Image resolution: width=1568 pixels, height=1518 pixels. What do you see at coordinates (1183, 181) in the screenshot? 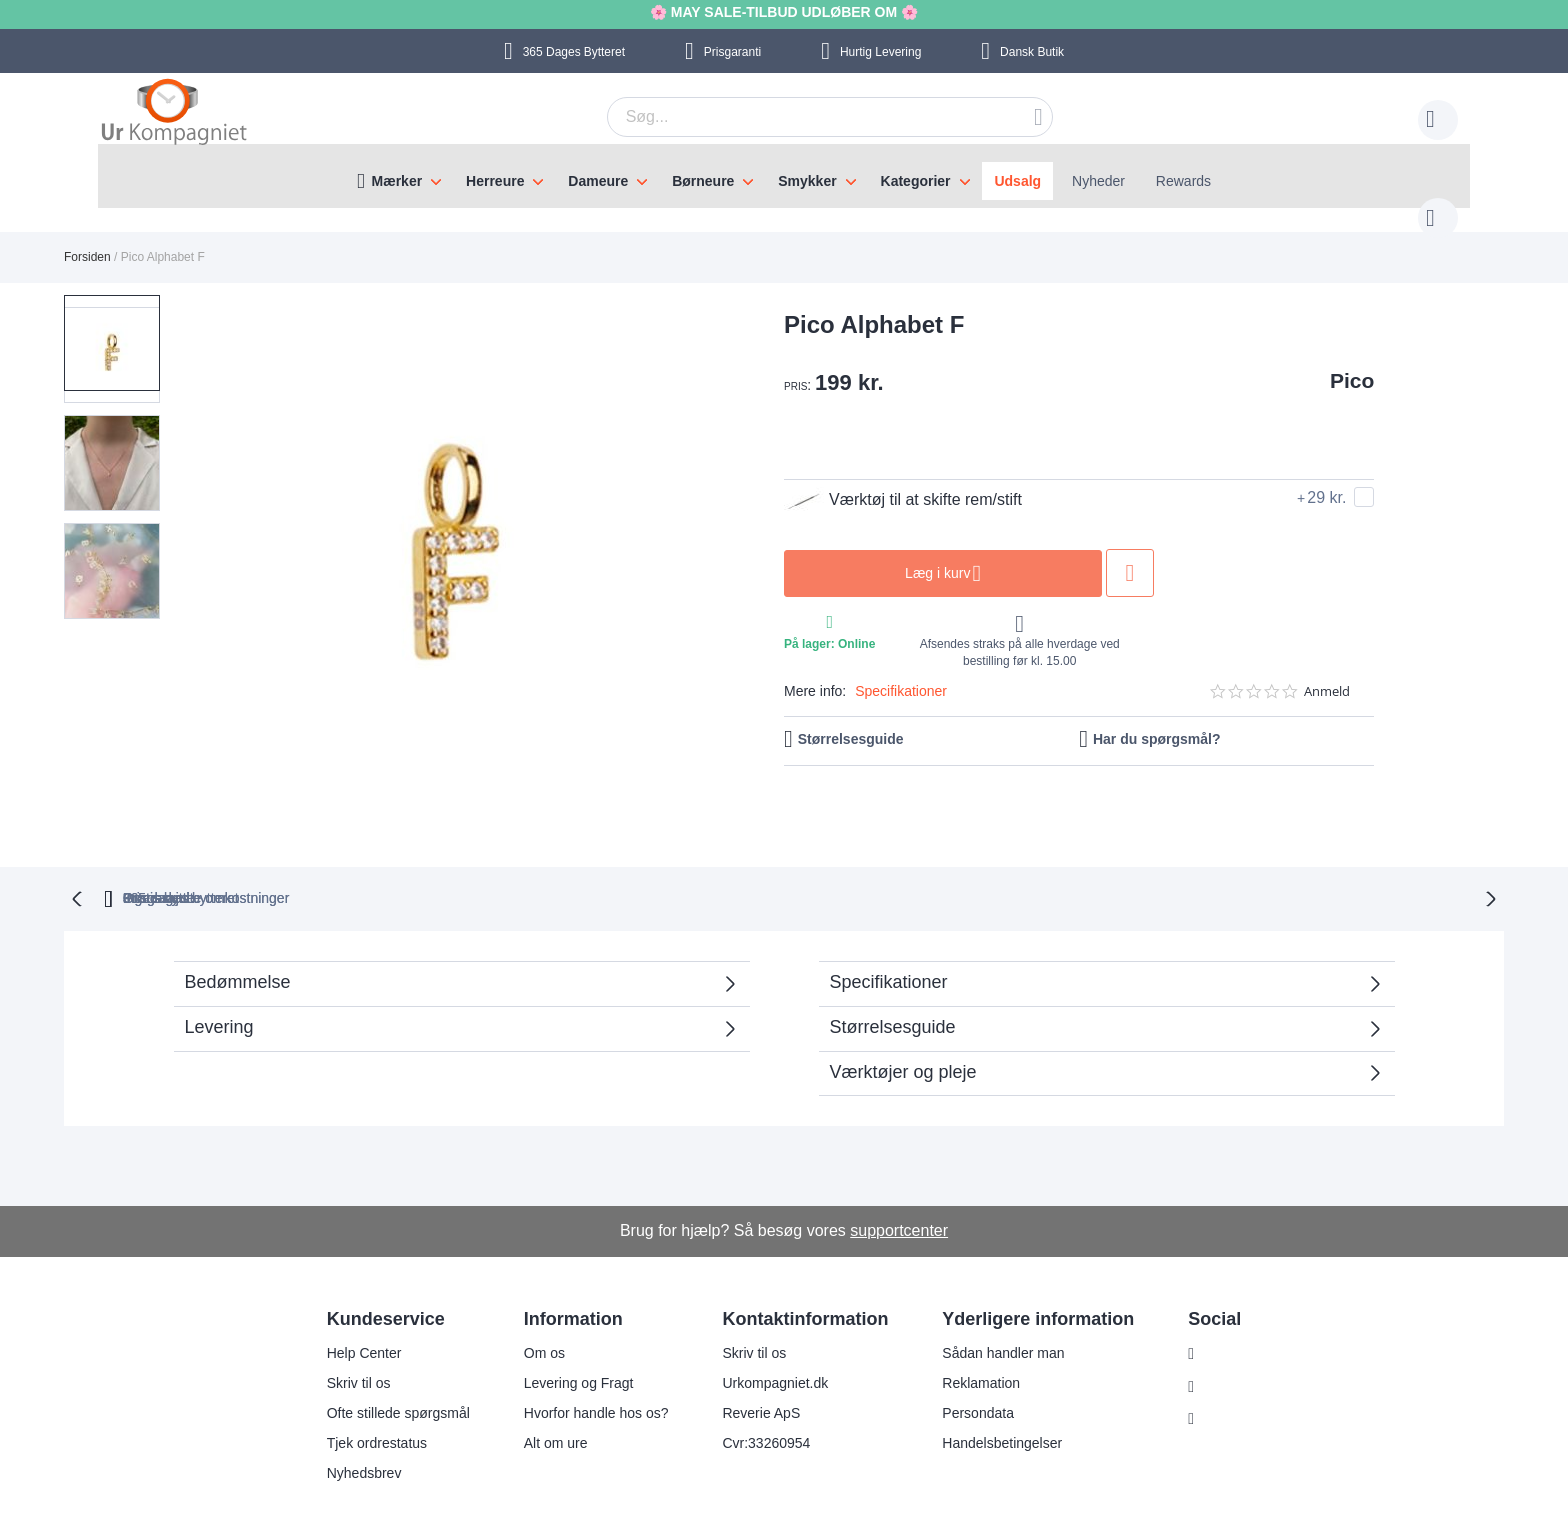
I see `Rewards` at bounding box center [1183, 181].